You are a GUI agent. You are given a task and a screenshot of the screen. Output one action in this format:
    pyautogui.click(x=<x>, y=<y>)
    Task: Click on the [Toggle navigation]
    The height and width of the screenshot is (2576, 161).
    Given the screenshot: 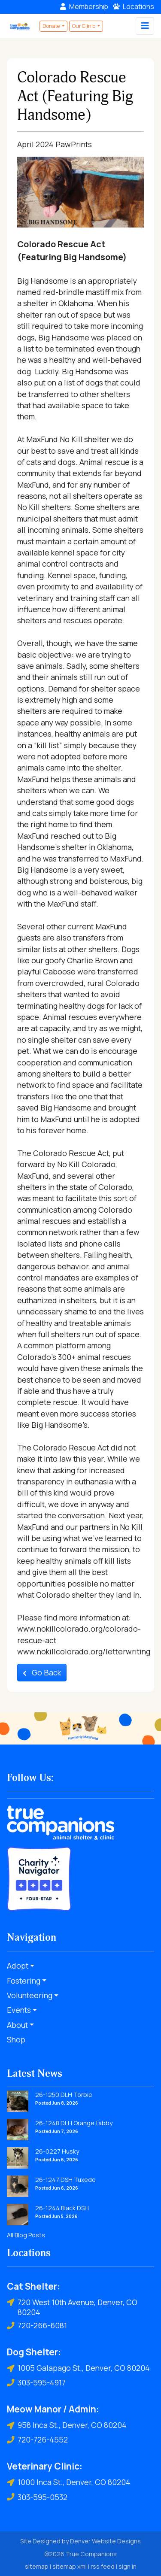 What is the action you would take?
    pyautogui.click(x=145, y=26)
    